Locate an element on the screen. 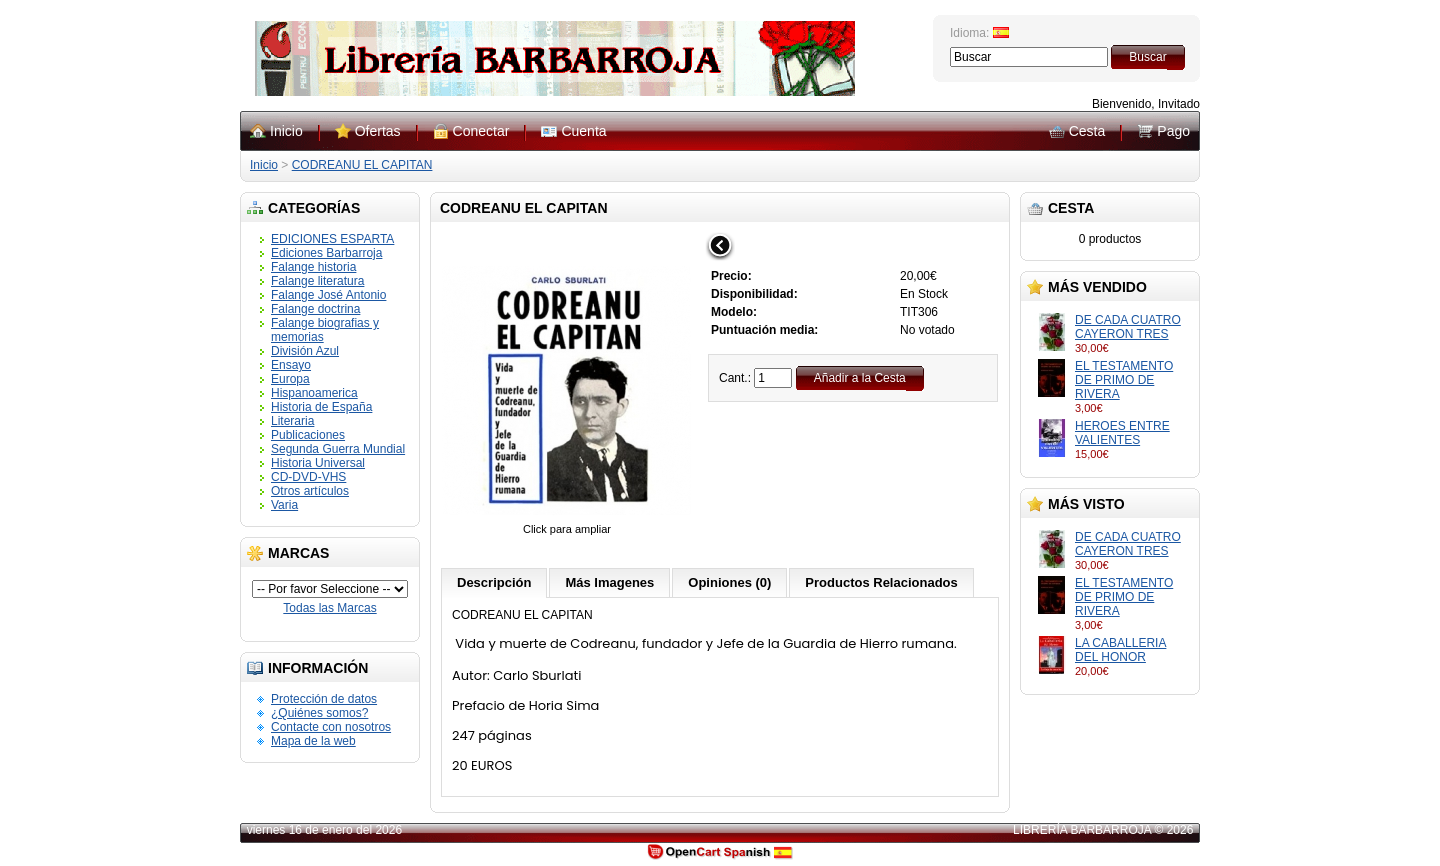  Mapa de la web is located at coordinates (313, 741).